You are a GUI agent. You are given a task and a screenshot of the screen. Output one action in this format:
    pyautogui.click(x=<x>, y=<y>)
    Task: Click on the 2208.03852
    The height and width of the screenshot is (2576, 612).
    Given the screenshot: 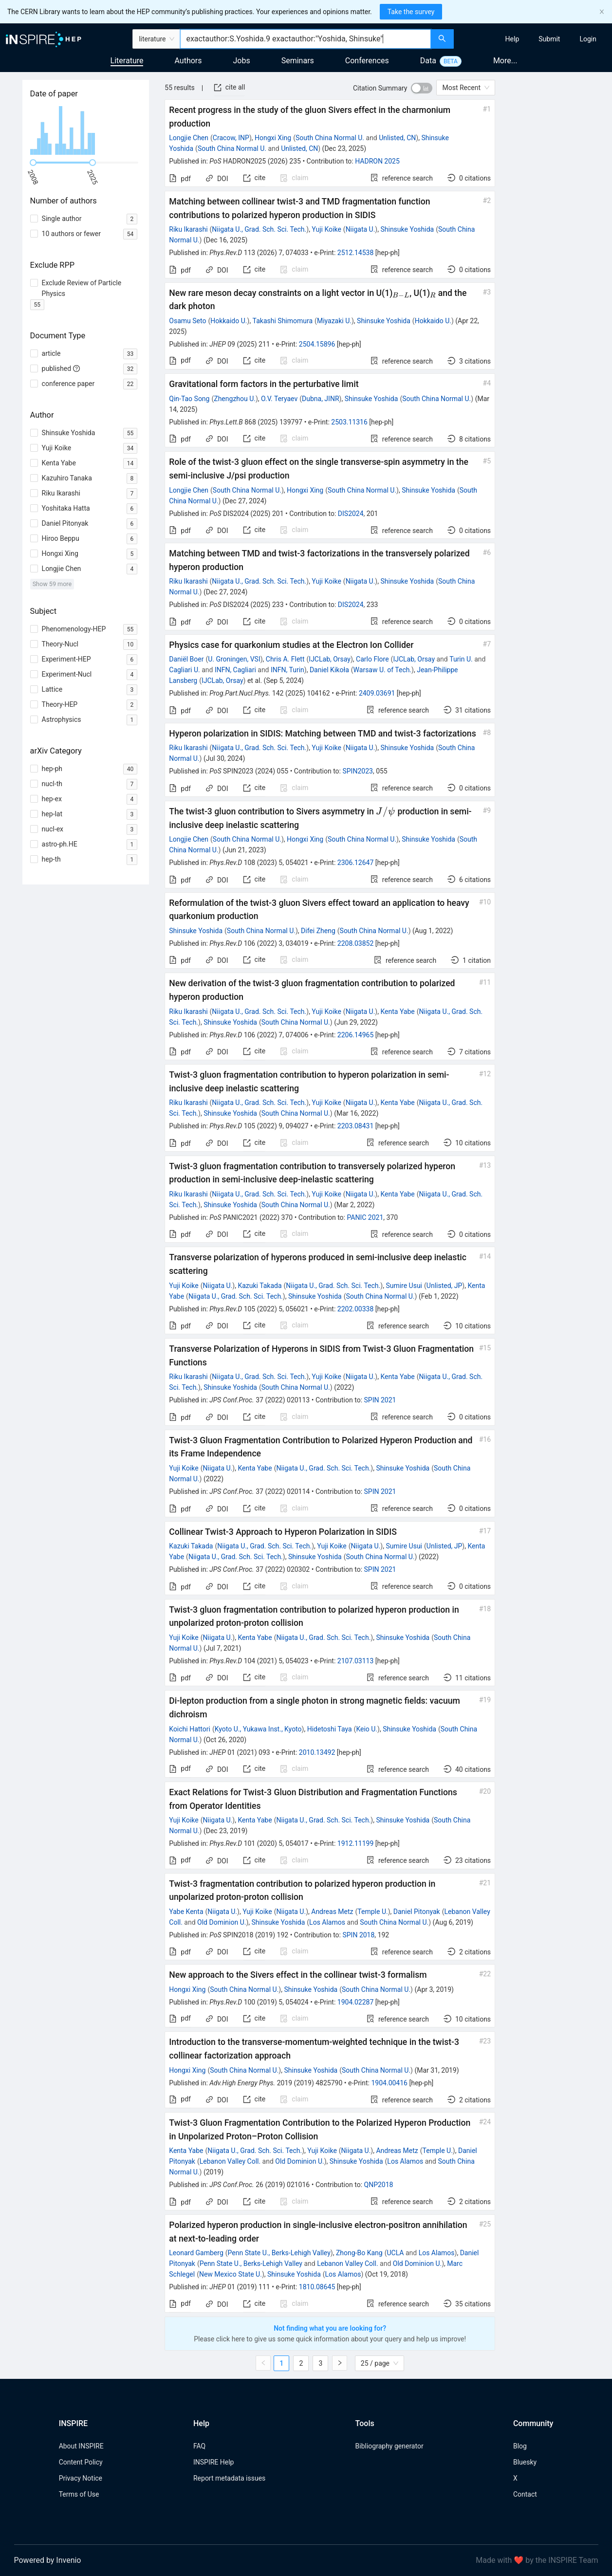 What is the action you would take?
    pyautogui.click(x=355, y=943)
    